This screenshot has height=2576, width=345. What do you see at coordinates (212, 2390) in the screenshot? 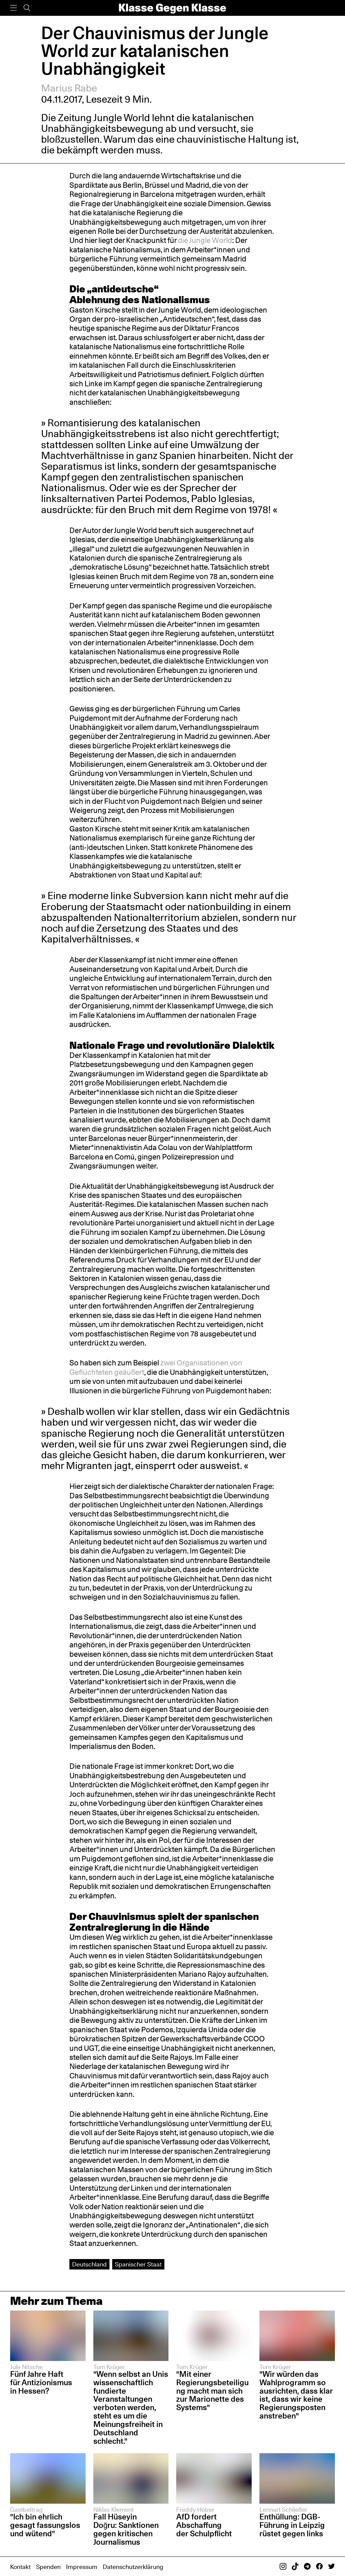
I see `"Mit einer Regierungsbeteiligung macht man sich zur Marionette des Systems"` at bounding box center [212, 2390].